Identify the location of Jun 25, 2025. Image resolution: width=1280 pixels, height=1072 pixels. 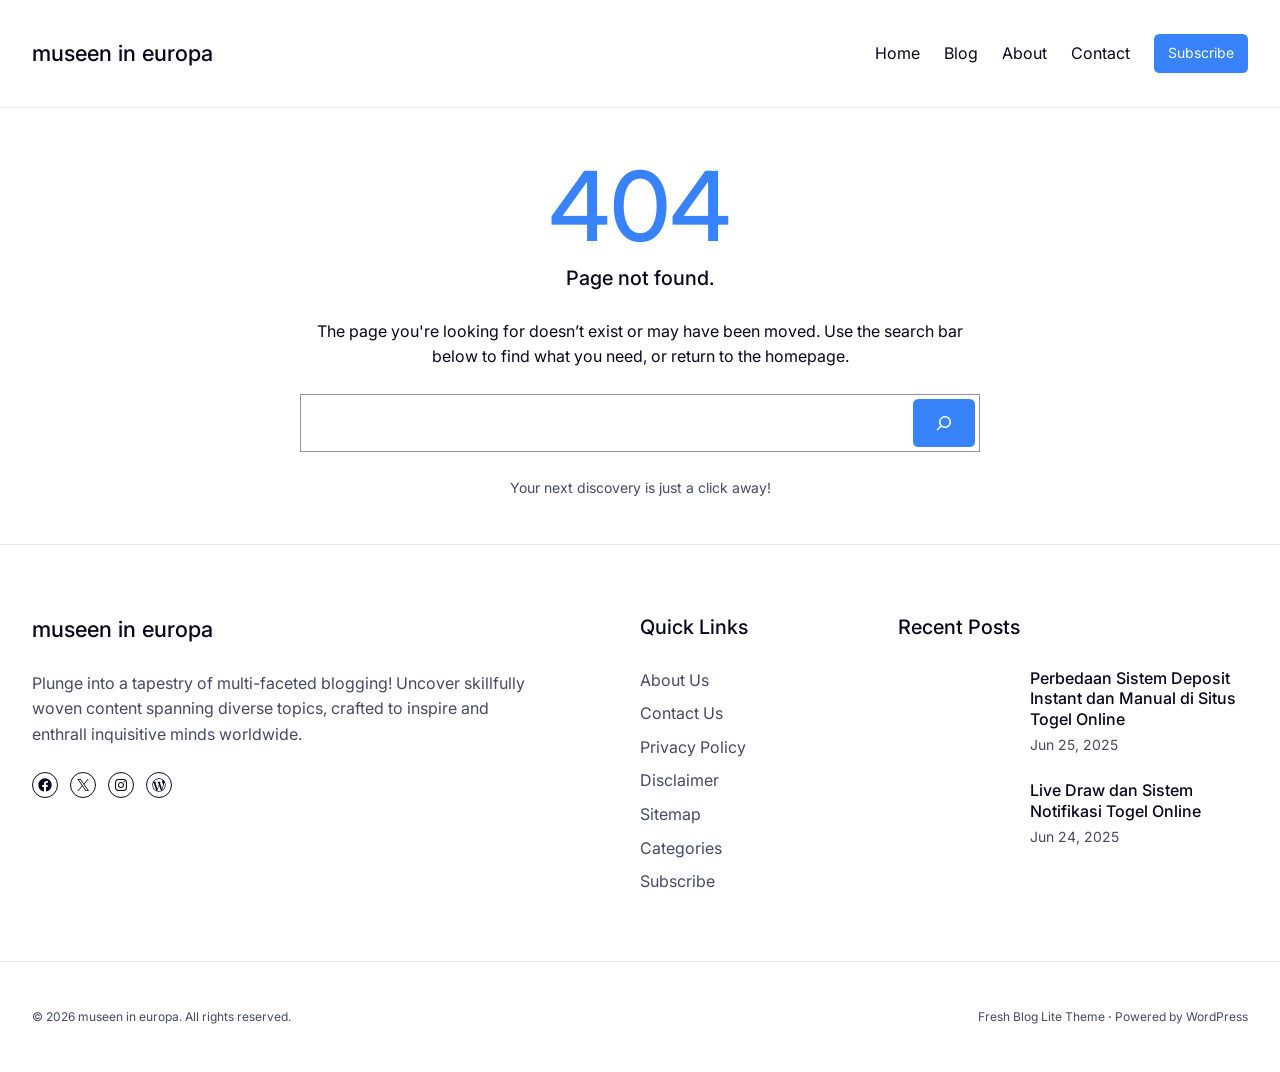
(1074, 744).